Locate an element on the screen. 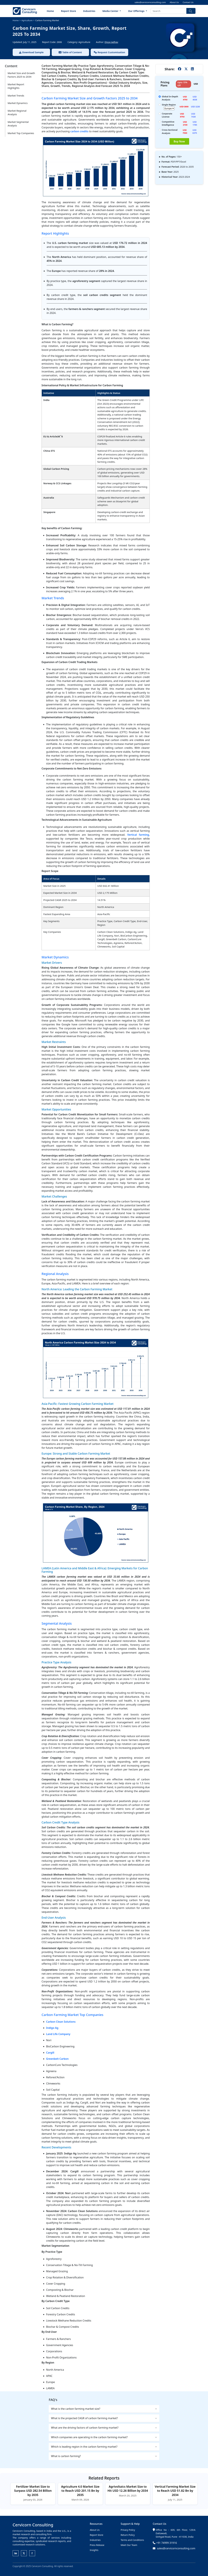  Competitive Intelligence is located at coordinates (168, 123).